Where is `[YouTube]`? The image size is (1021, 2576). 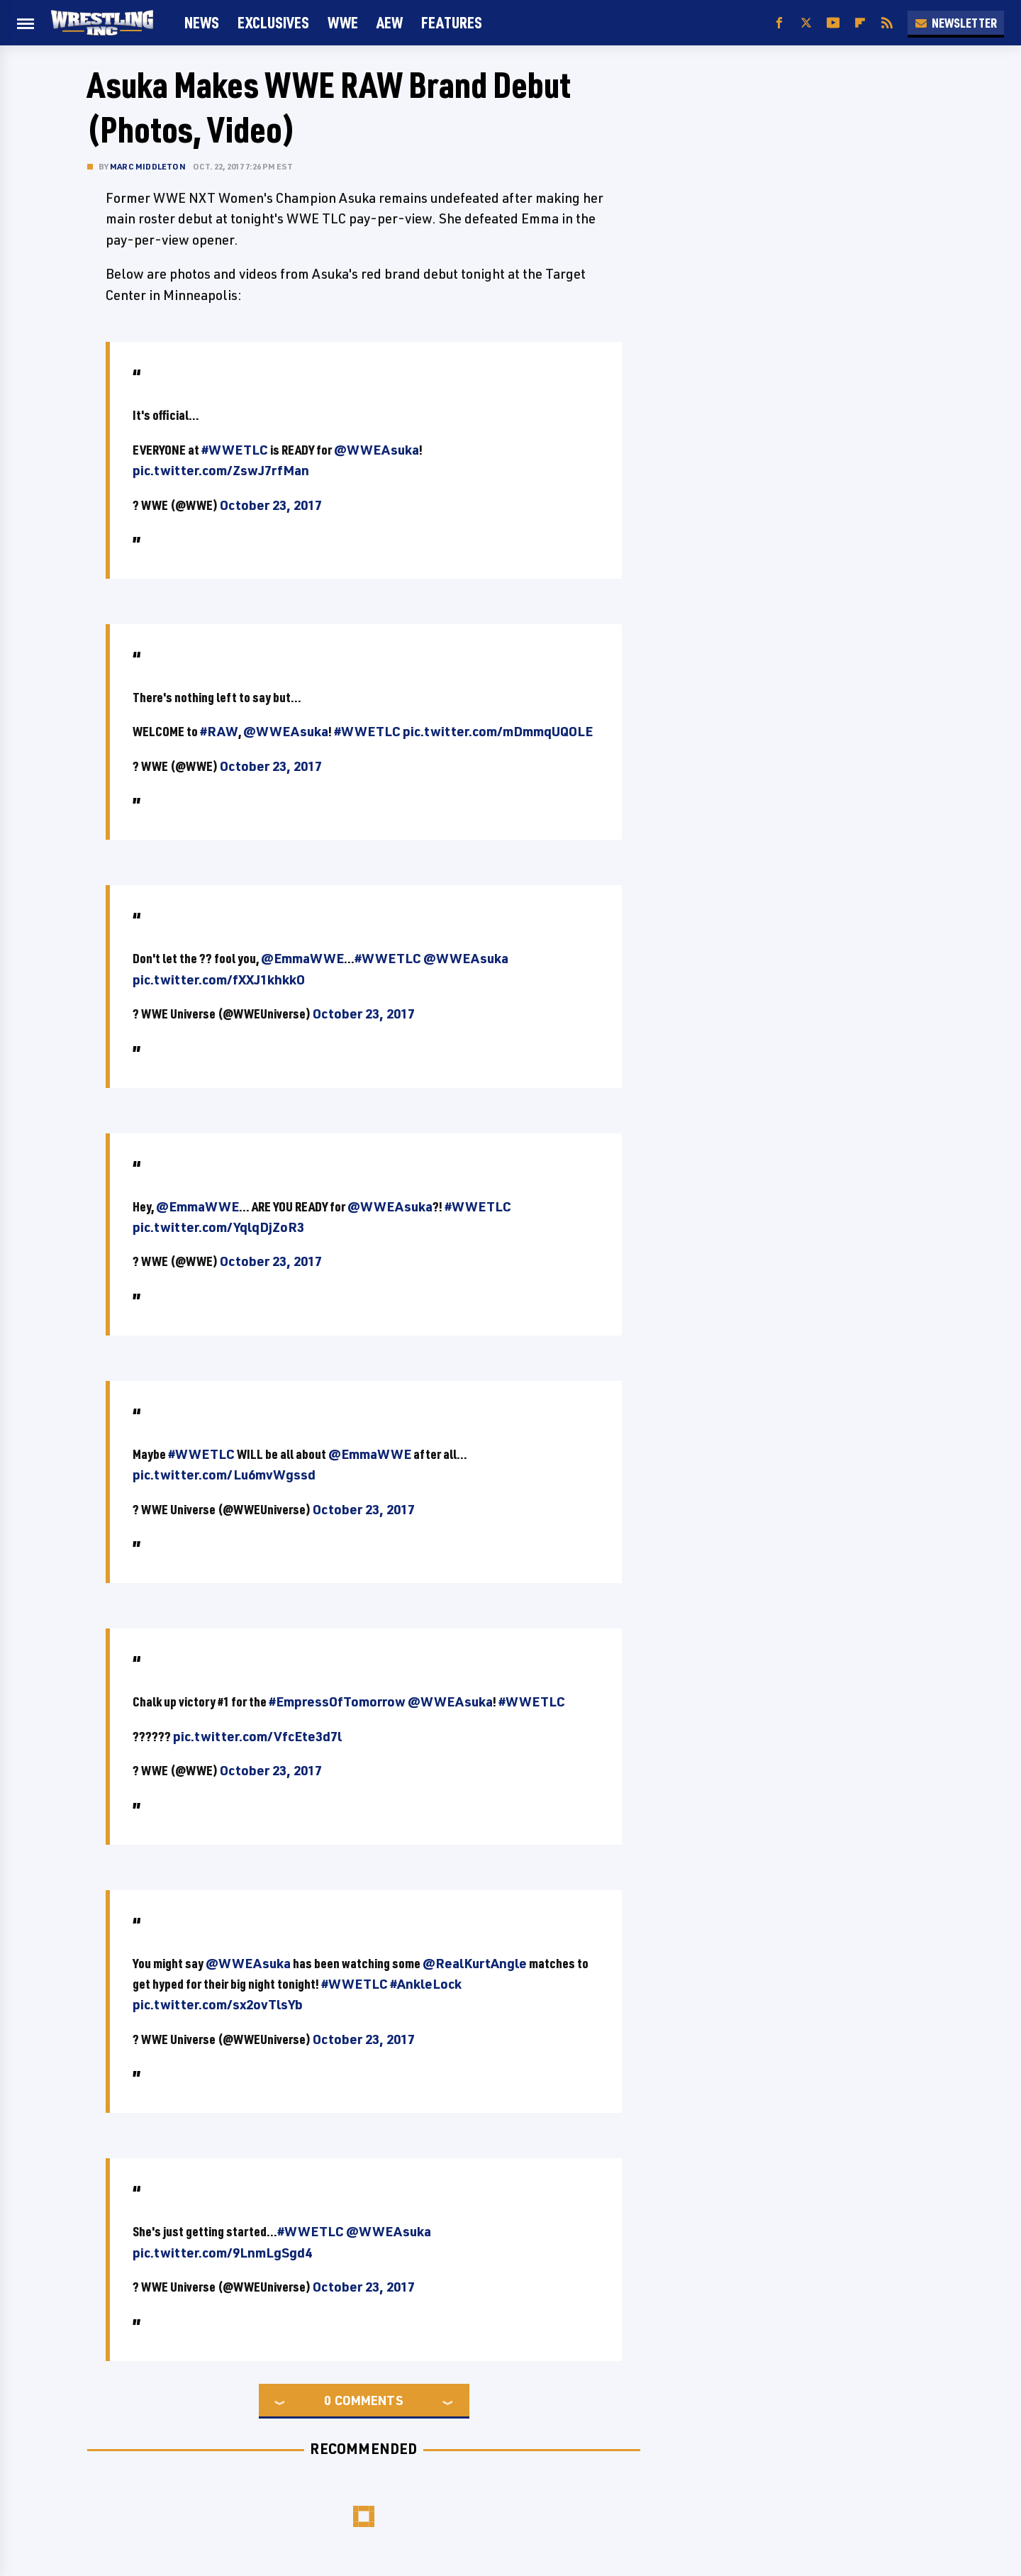
[YouTube] is located at coordinates (833, 23).